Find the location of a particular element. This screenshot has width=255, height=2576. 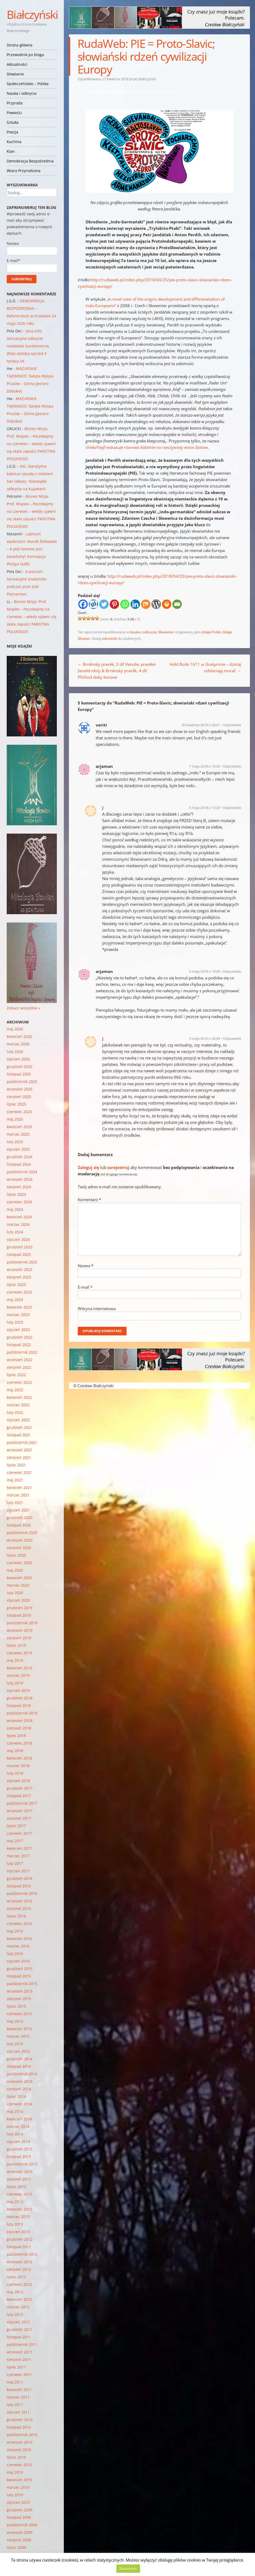

marzec 2024 is located at coordinates (18, 1224).